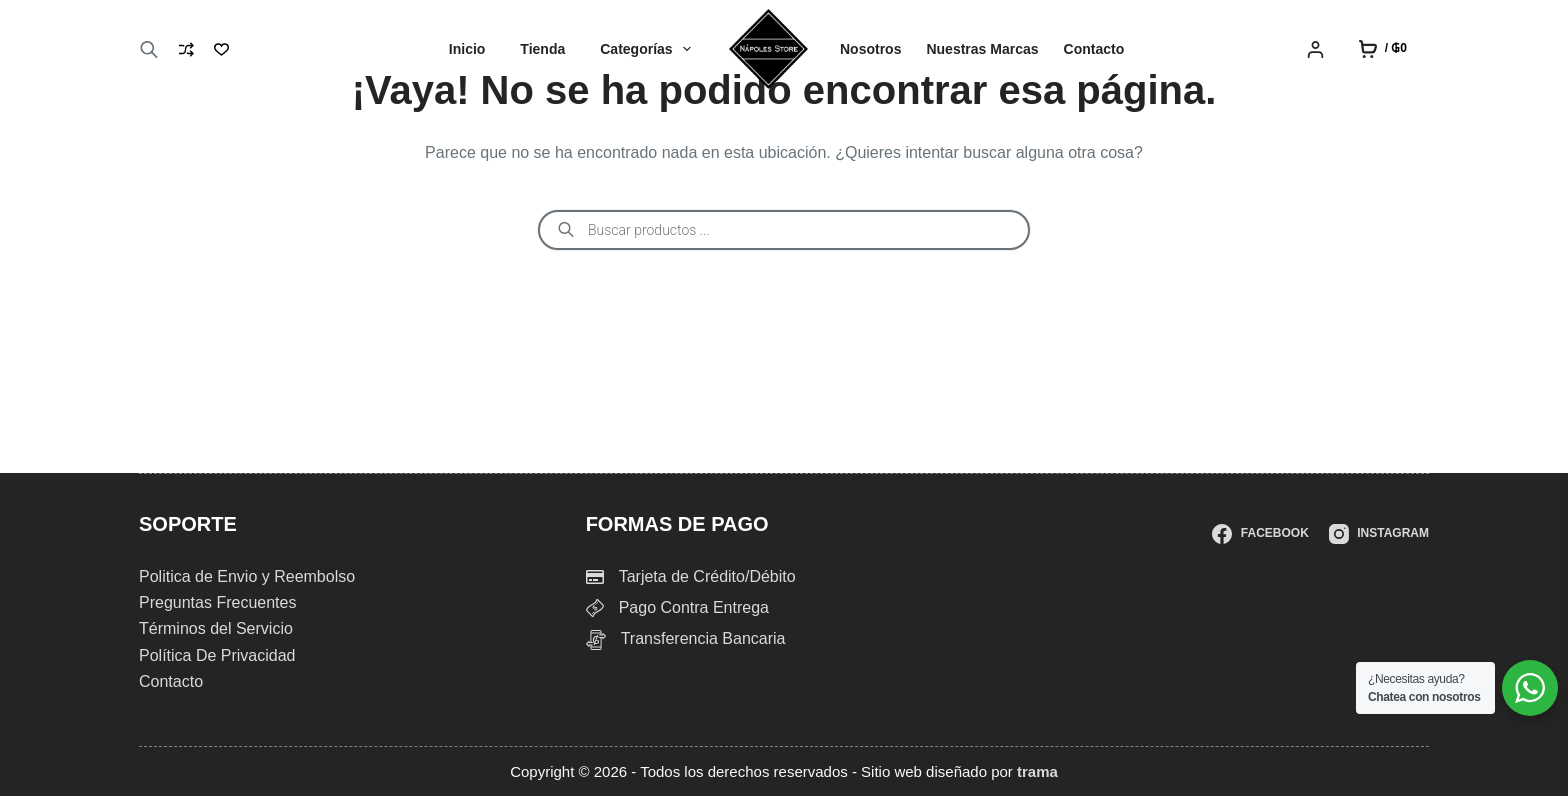 This screenshot has width=1568, height=796. What do you see at coordinates (221, 49) in the screenshot?
I see `[Lista de deseos]` at bounding box center [221, 49].